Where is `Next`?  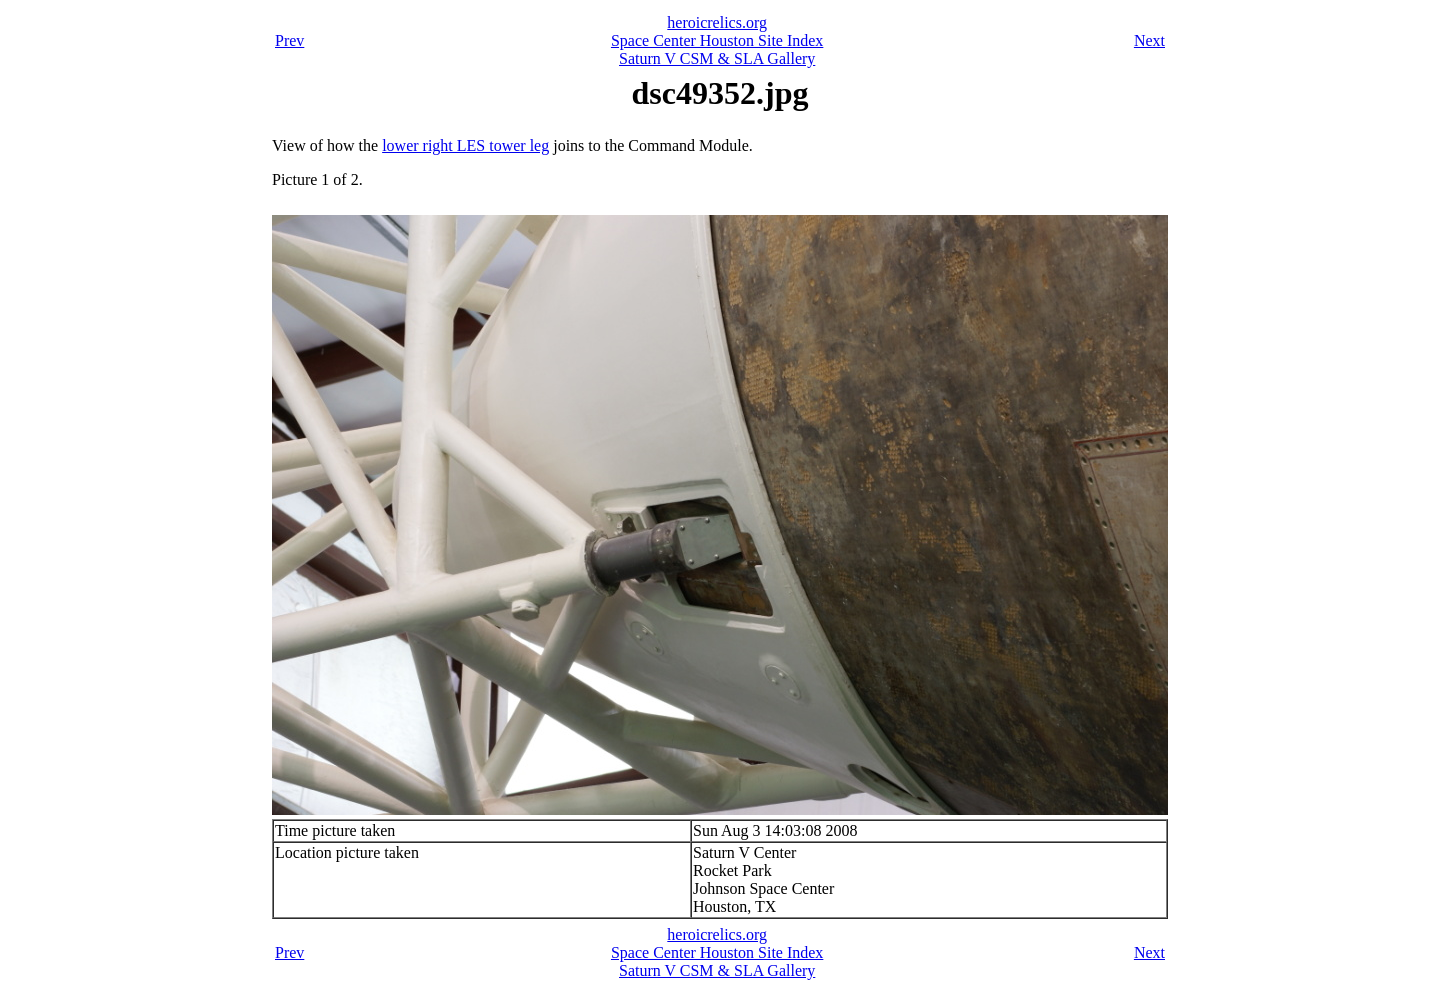
Next is located at coordinates (1149, 40).